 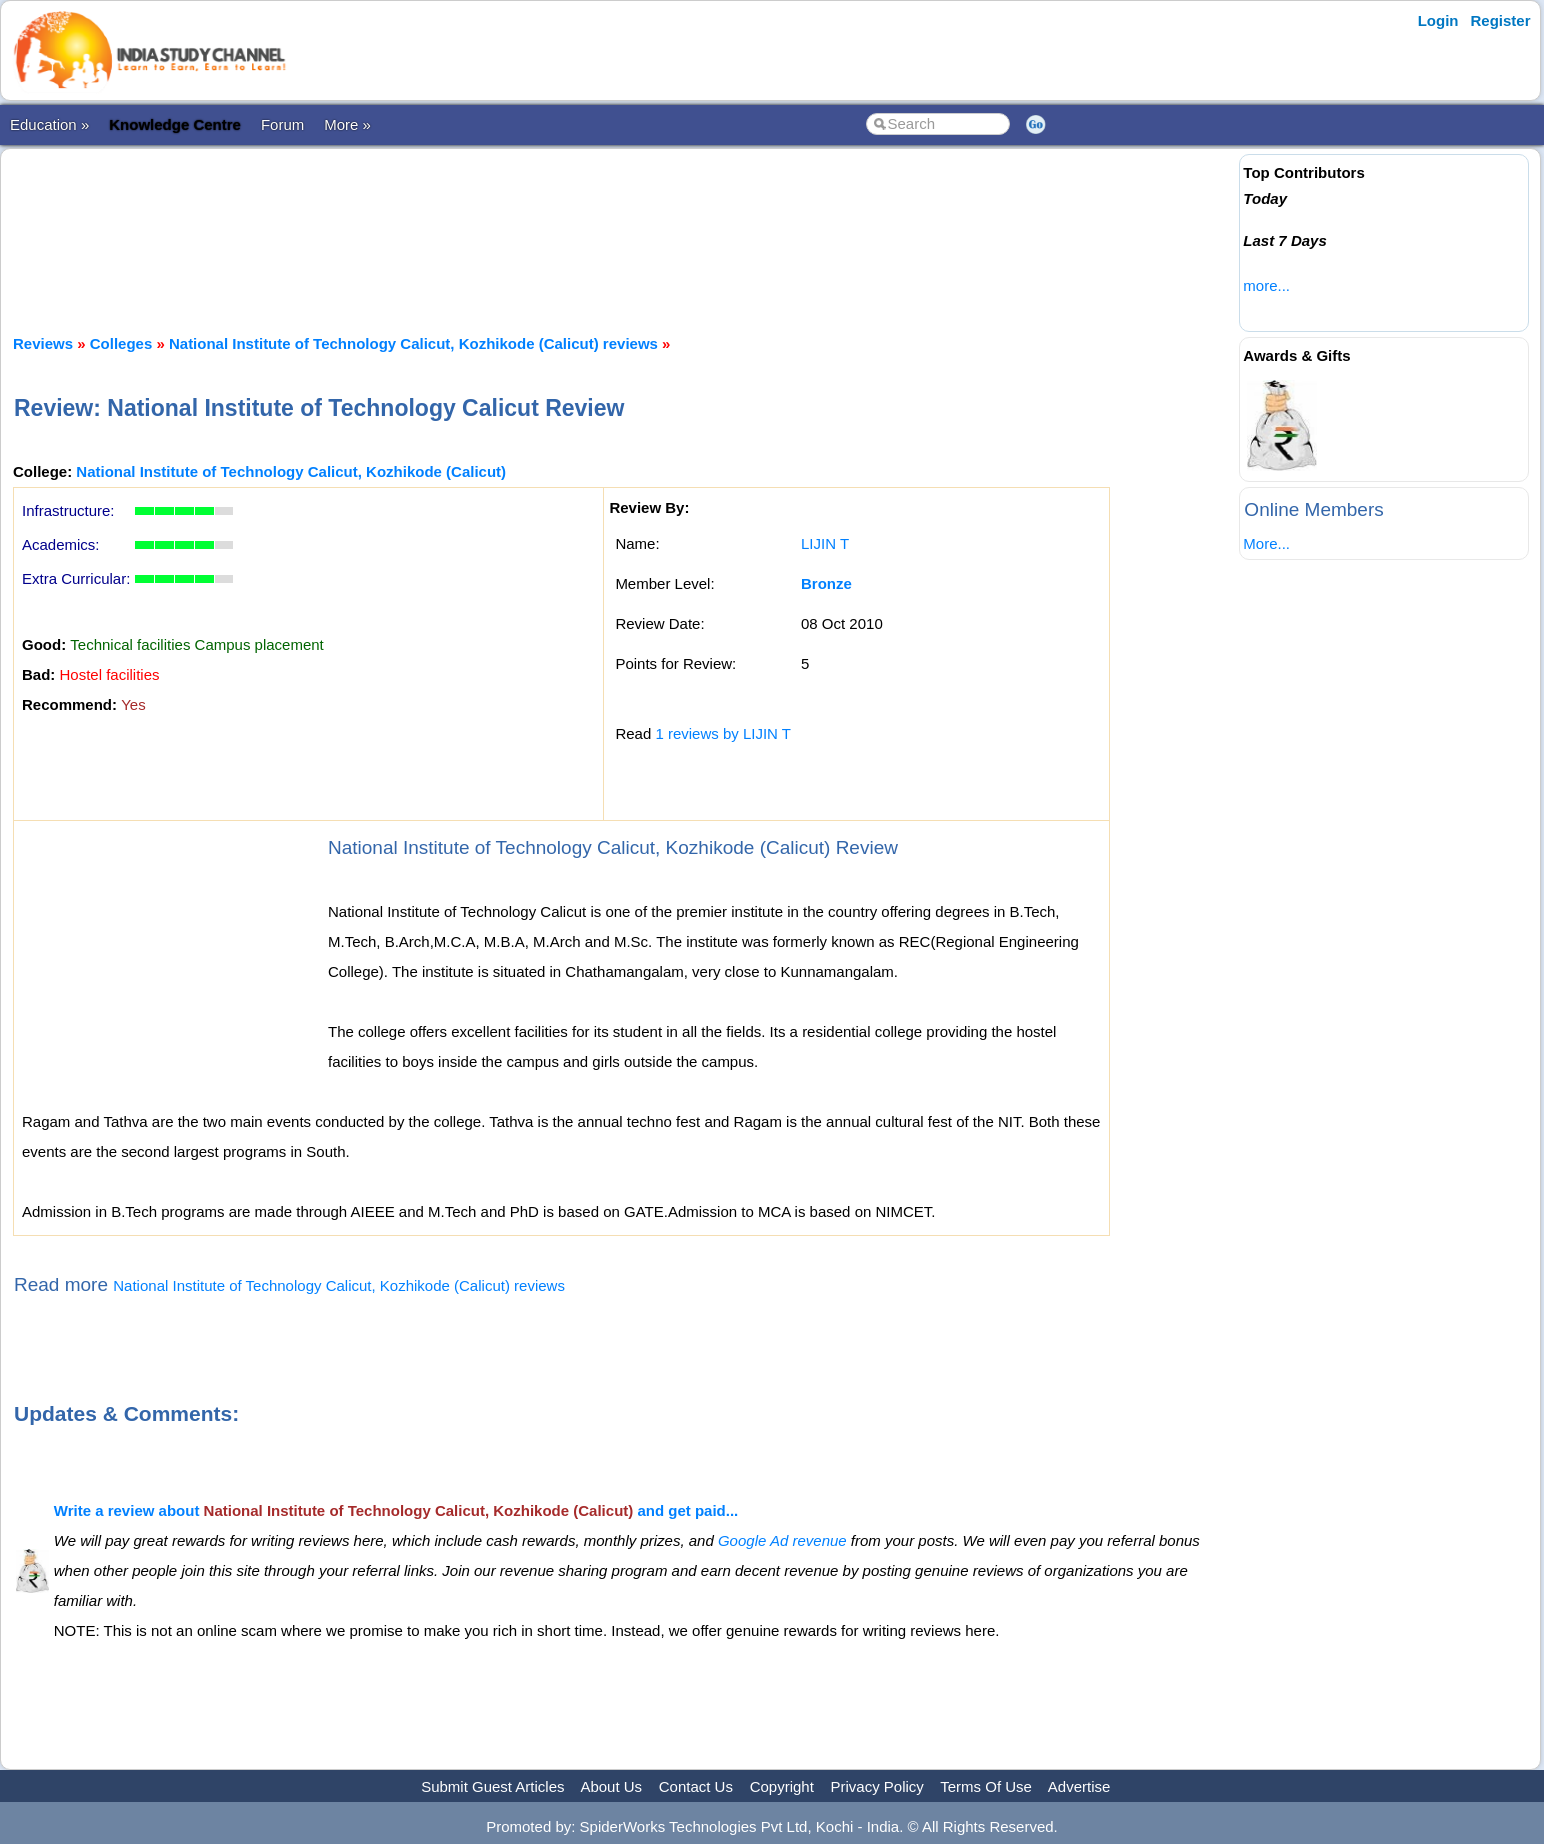 What do you see at coordinates (1438, 20) in the screenshot?
I see `Login` at bounding box center [1438, 20].